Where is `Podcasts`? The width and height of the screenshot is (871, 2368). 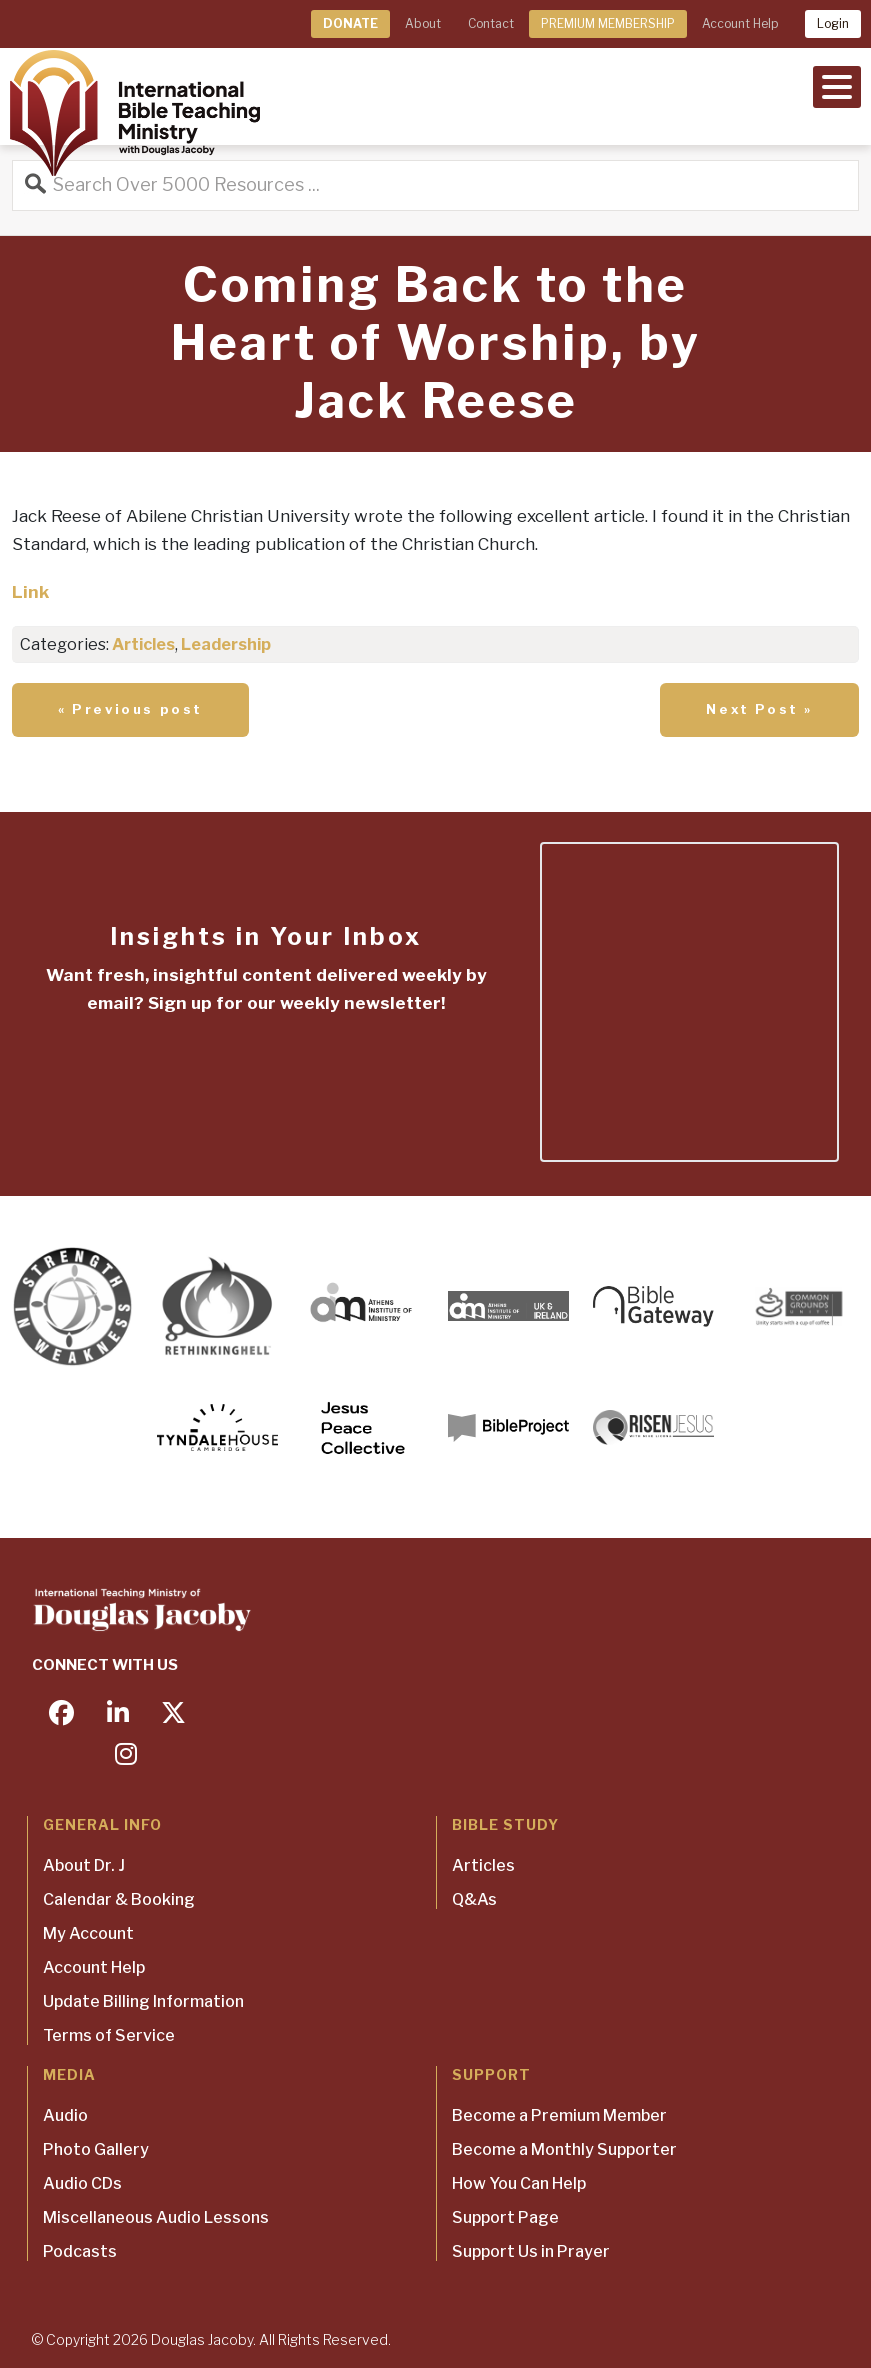 Podcasts is located at coordinates (80, 2251).